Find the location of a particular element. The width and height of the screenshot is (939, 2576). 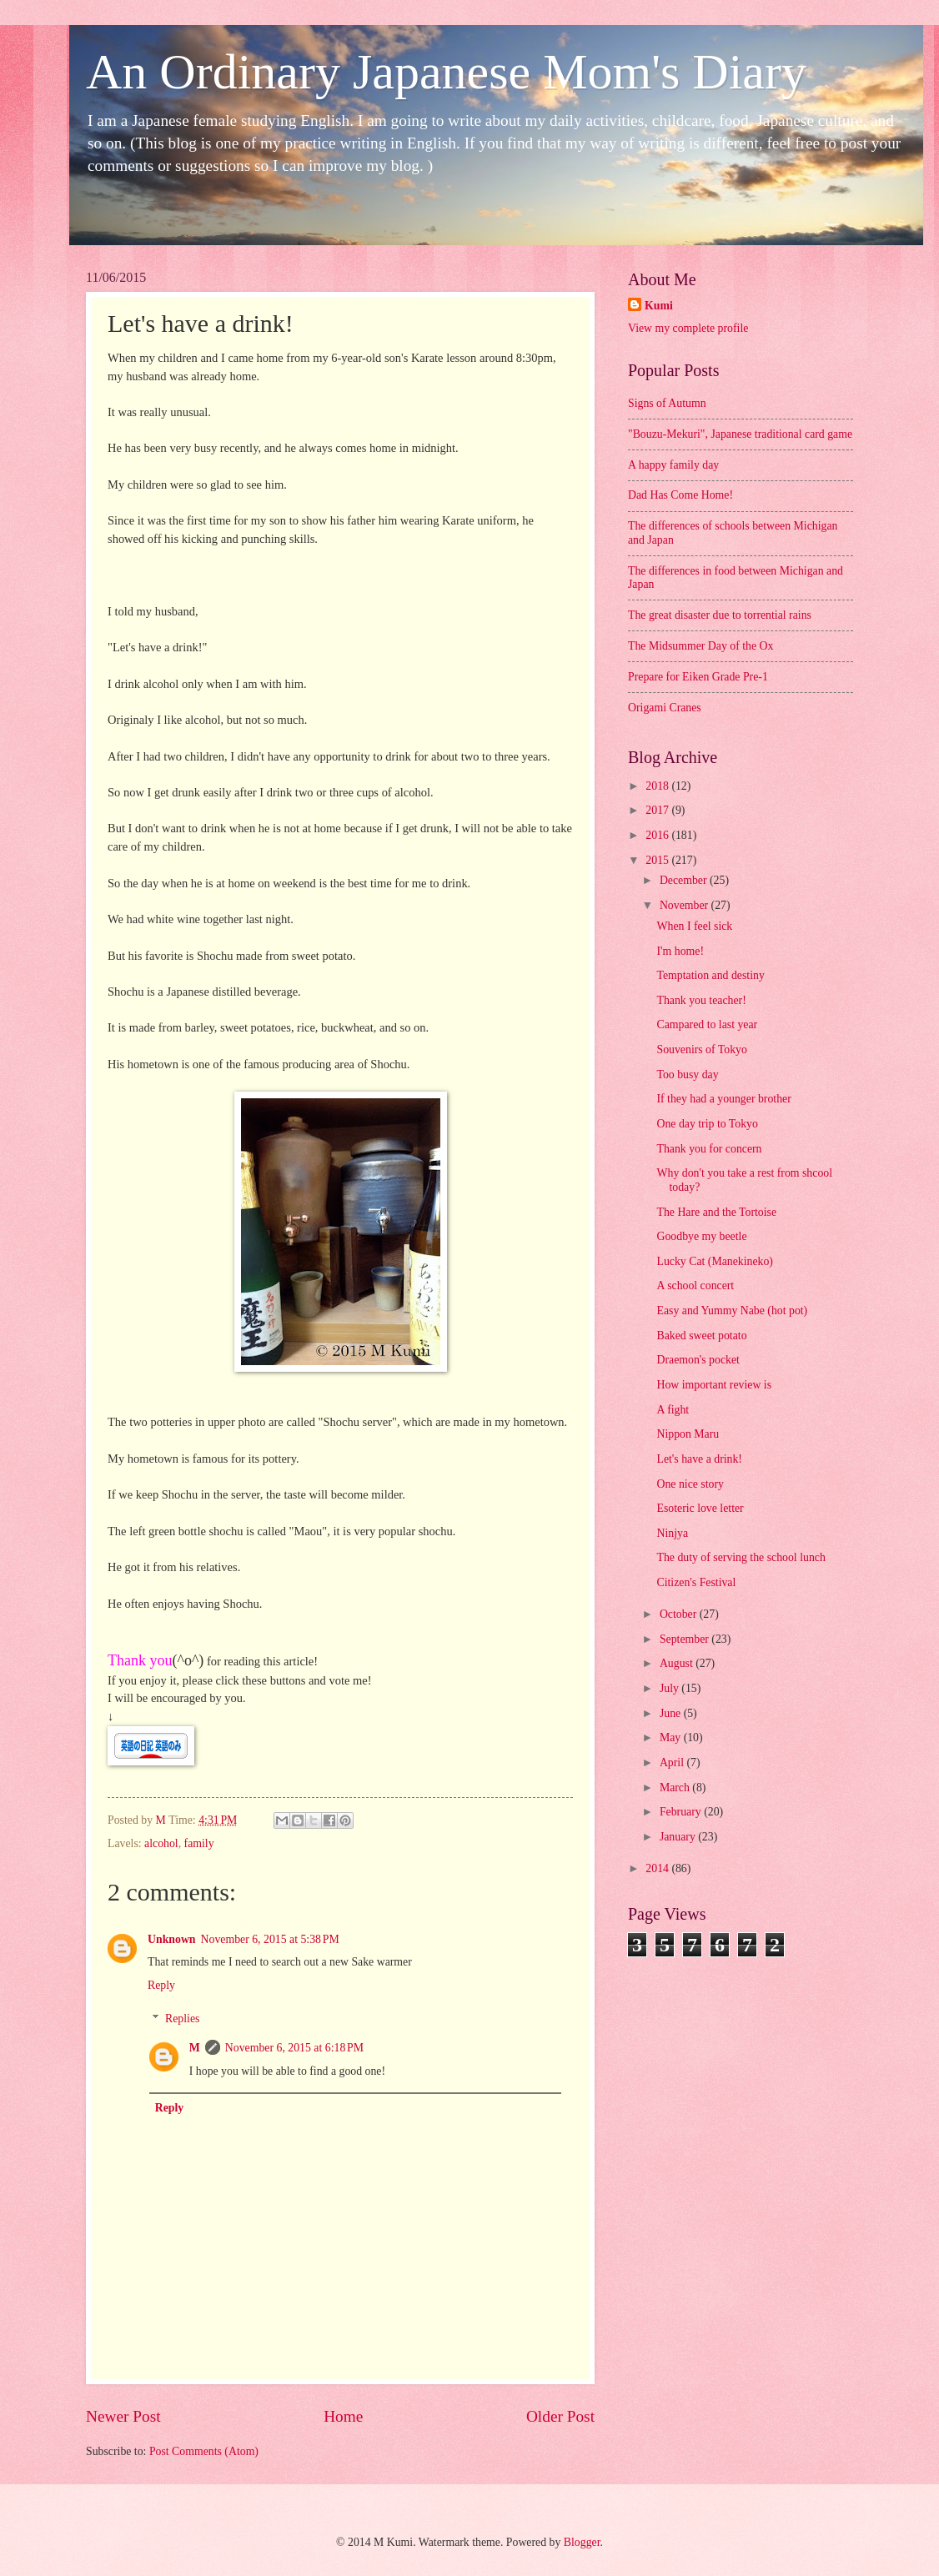

Baked sweet potato is located at coordinates (701, 1335).